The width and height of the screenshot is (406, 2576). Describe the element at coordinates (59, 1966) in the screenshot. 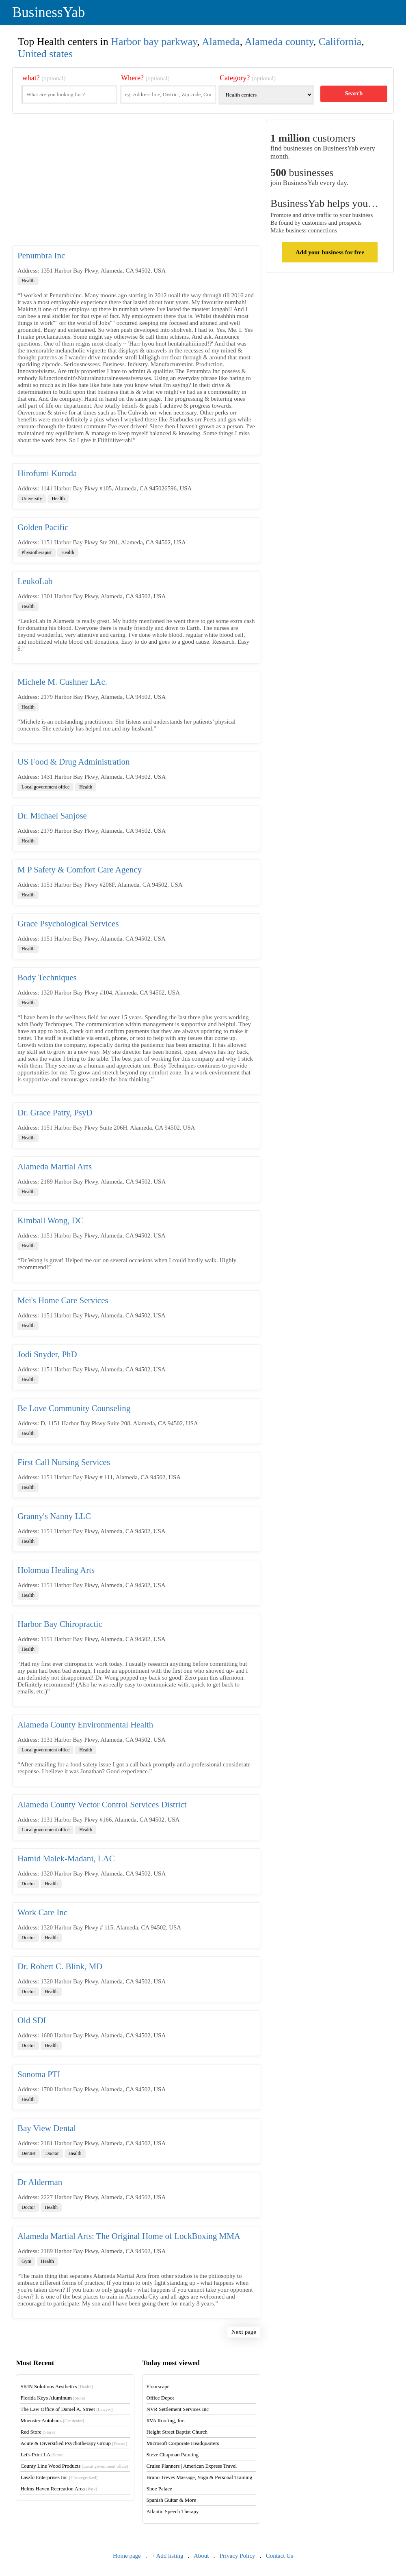

I see `Dr. Robert C. Blink, MD` at that location.